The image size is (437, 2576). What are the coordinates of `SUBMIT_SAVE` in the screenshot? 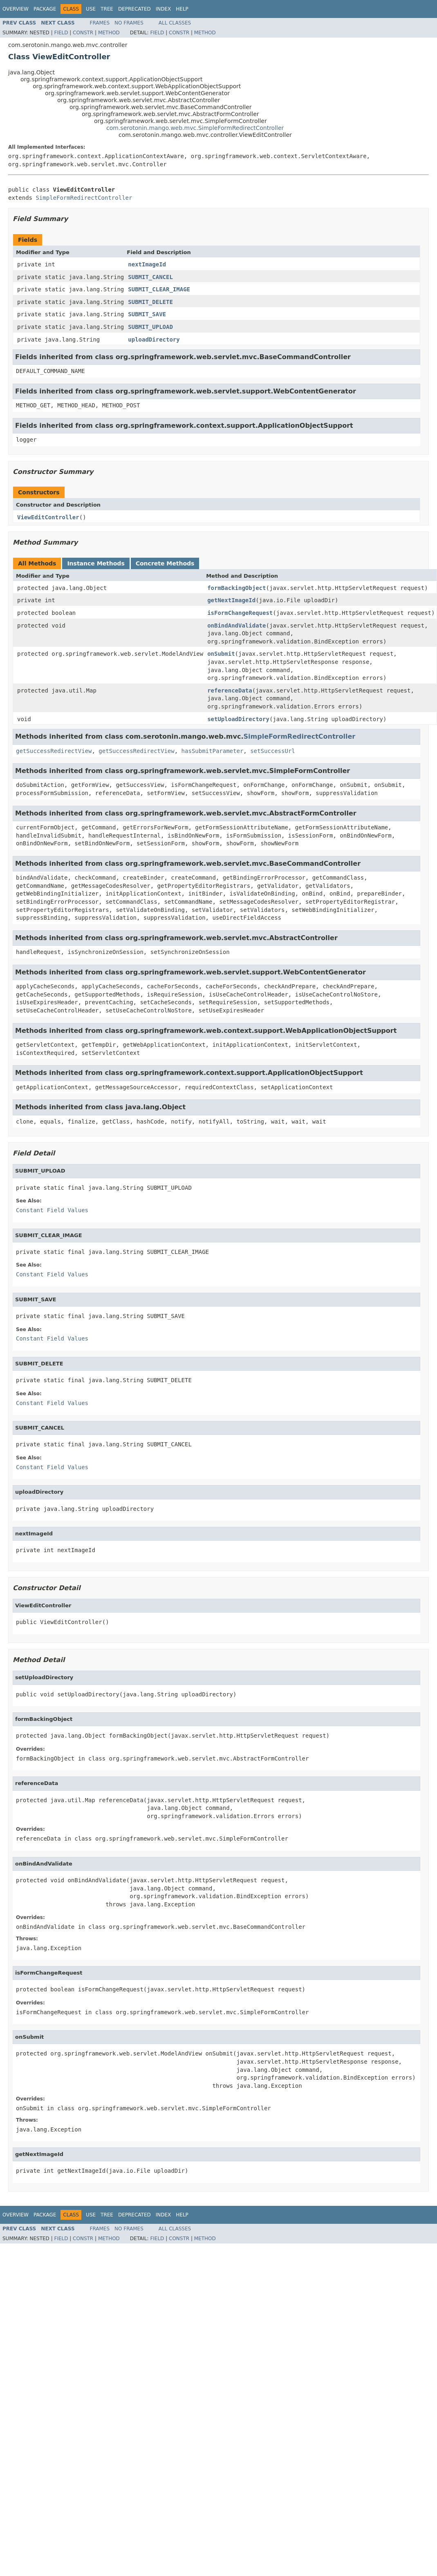 It's located at (147, 314).